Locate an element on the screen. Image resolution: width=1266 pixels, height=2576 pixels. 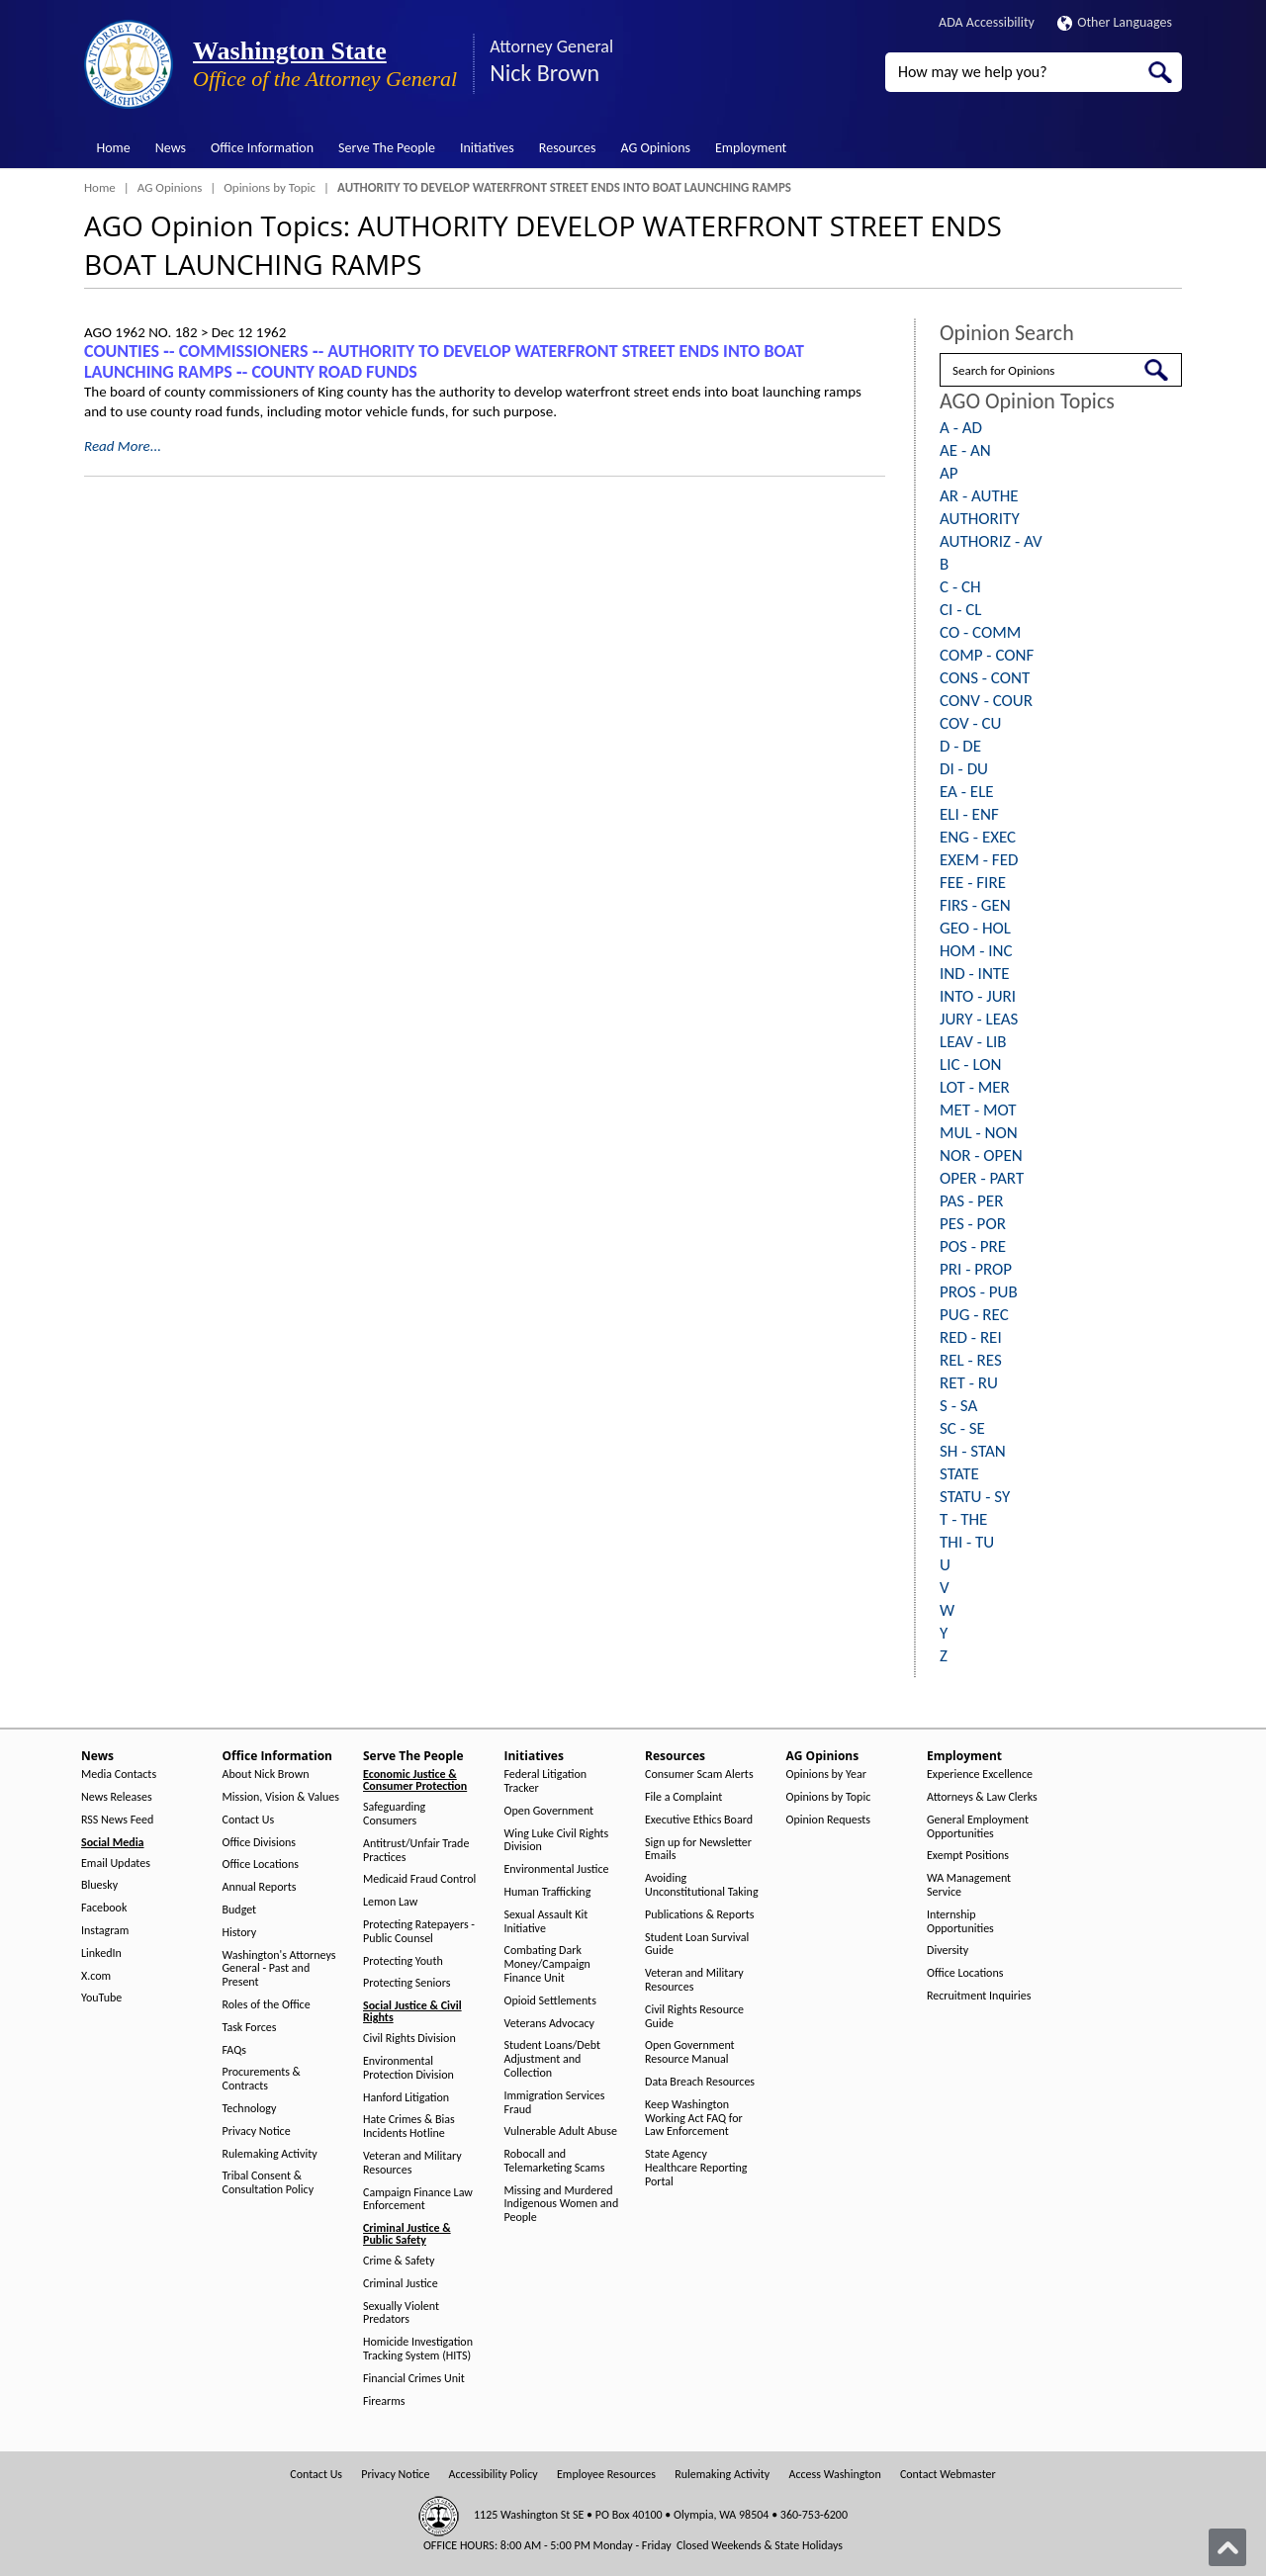
COV - CU is located at coordinates (970, 723).